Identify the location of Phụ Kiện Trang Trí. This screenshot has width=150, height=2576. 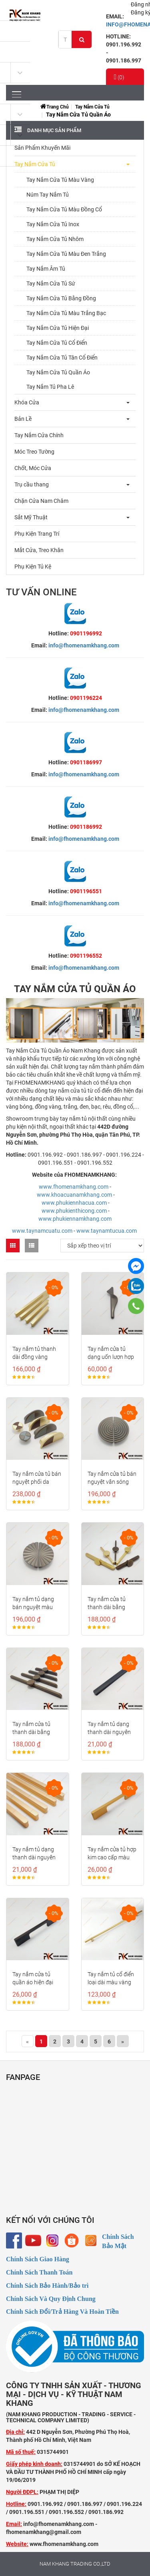
(36, 533).